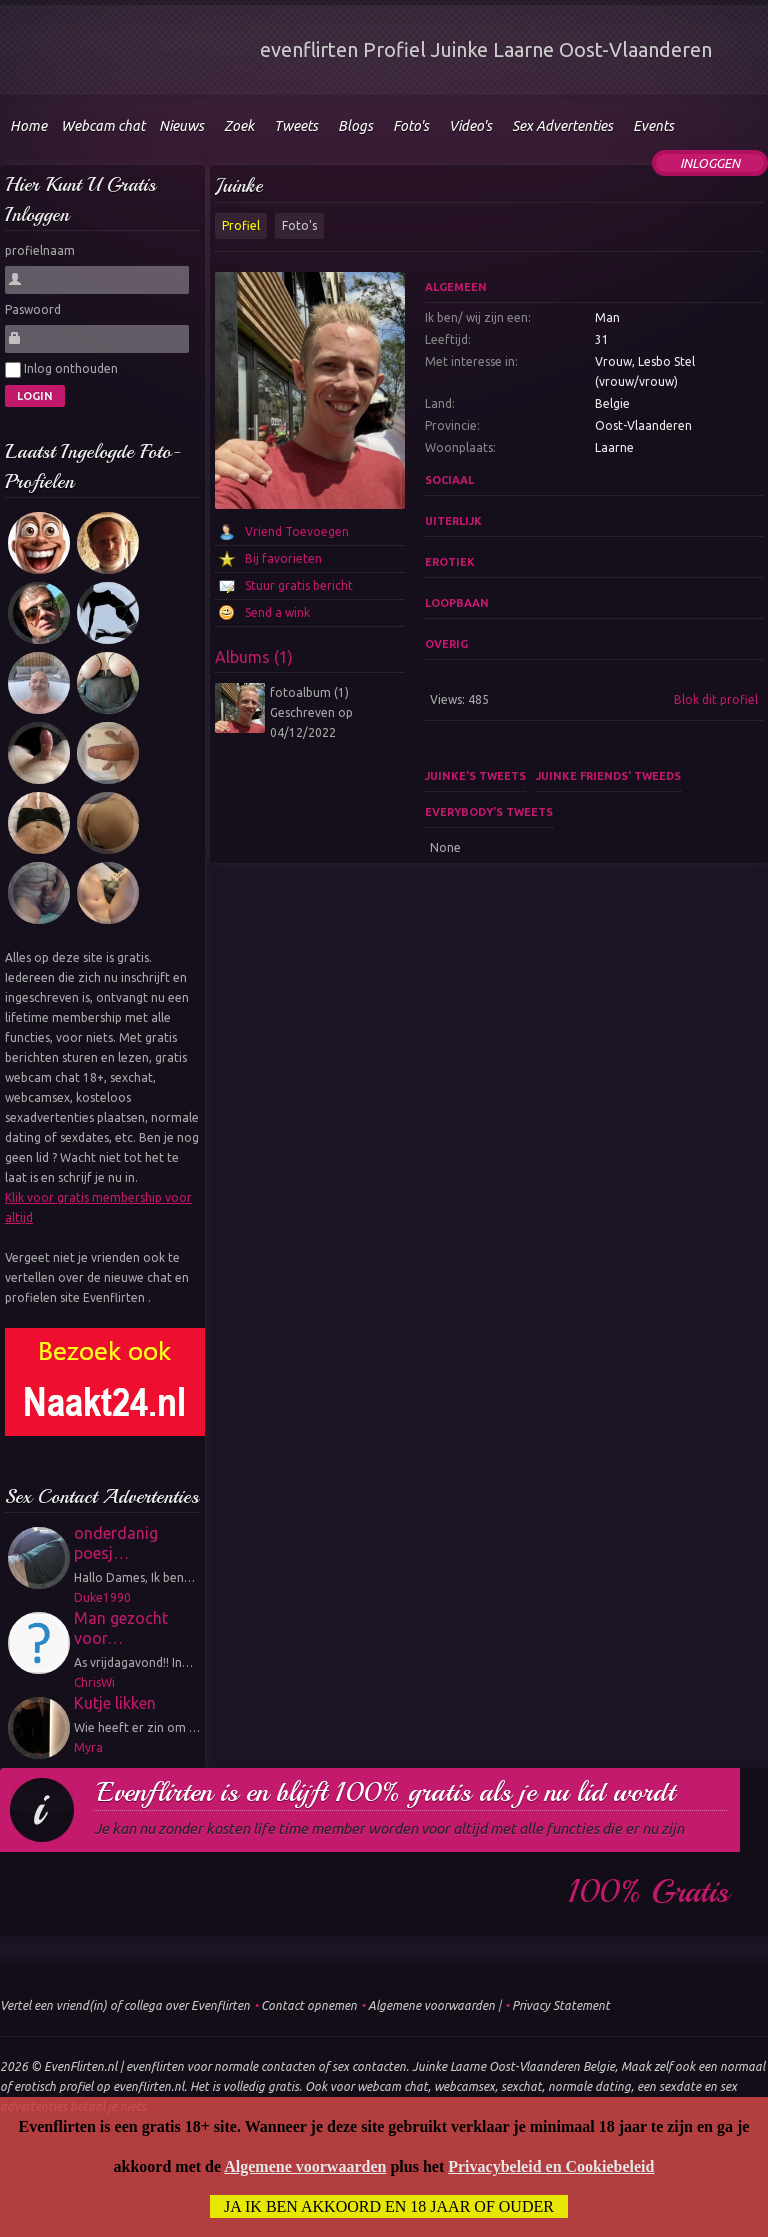 The width and height of the screenshot is (768, 2237). What do you see at coordinates (33, 309) in the screenshot?
I see `Paswoord` at bounding box center [33, 309].